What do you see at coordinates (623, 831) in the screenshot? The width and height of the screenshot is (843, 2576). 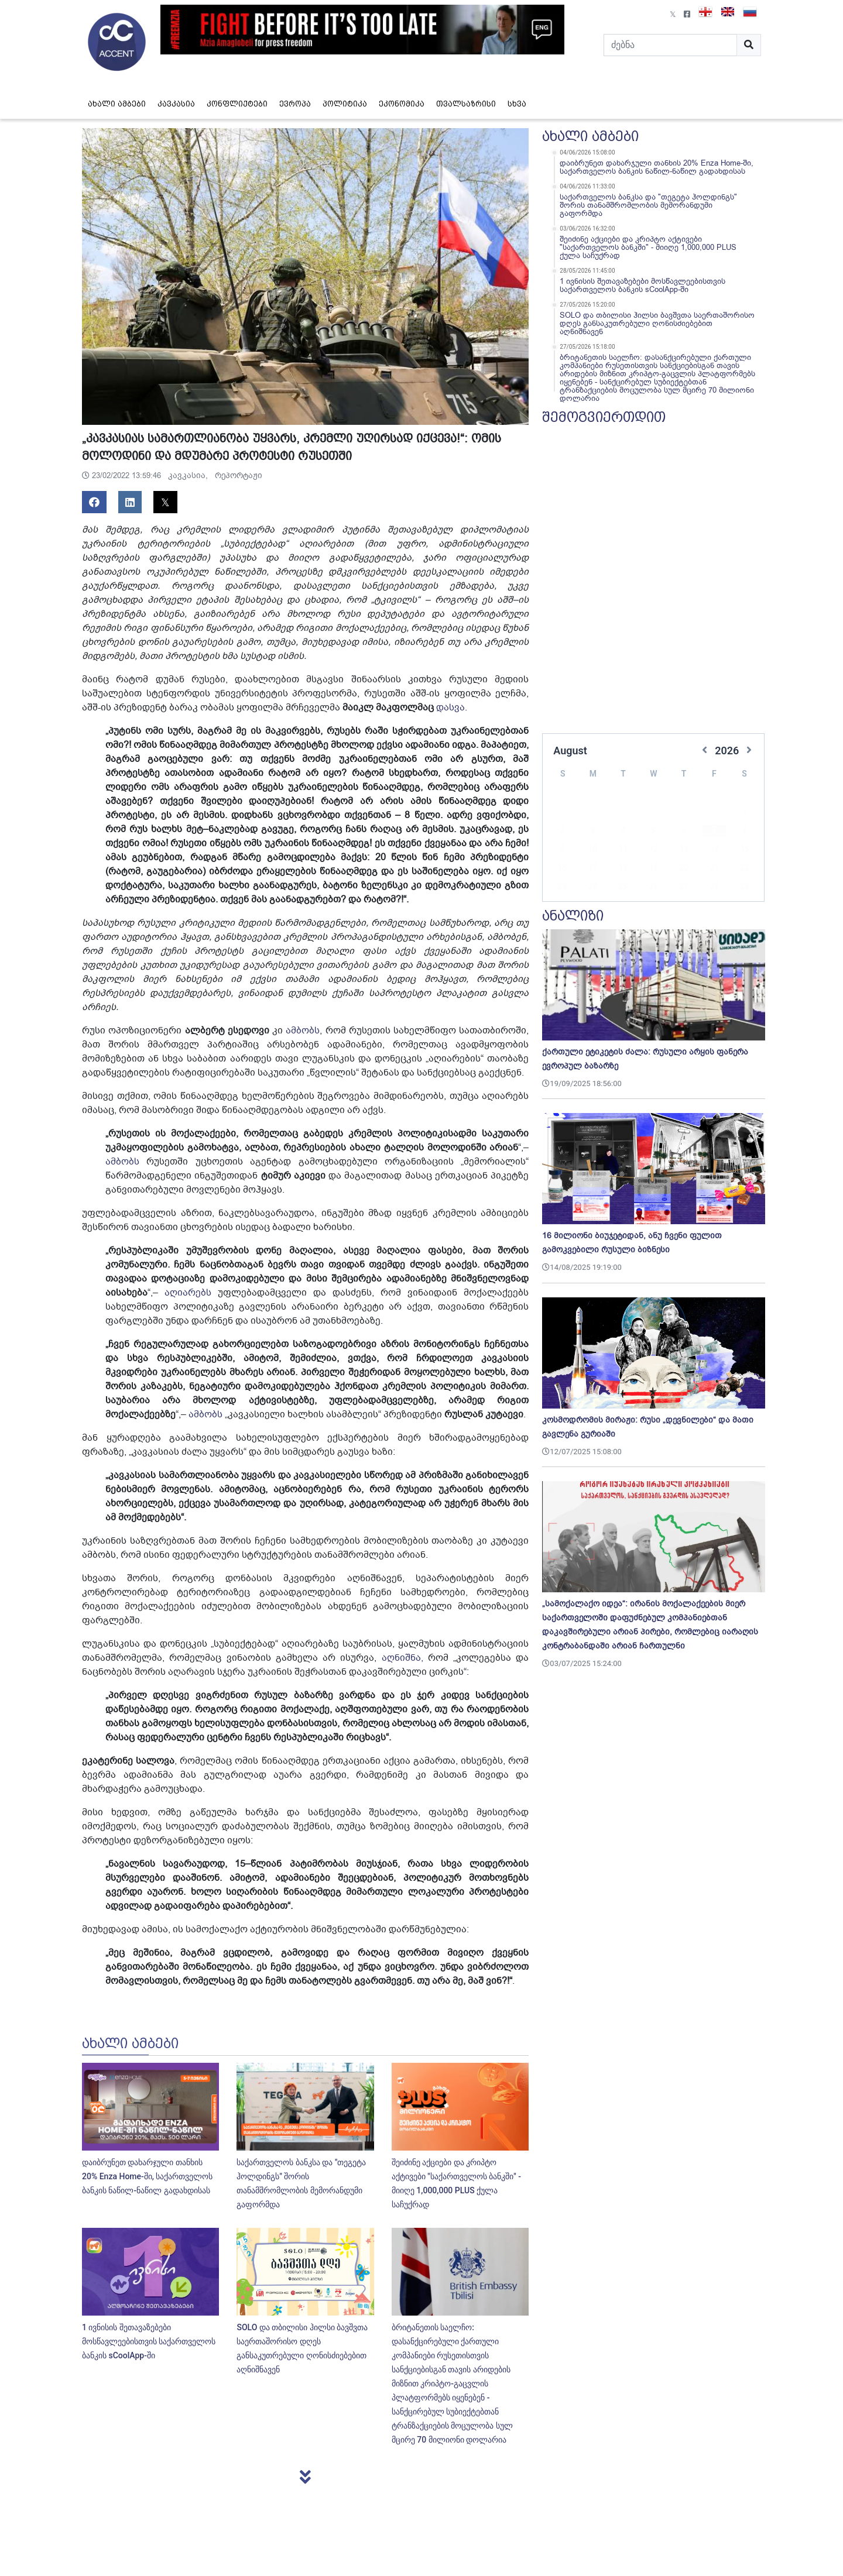 I see `11` at bounding box center [623, 831].